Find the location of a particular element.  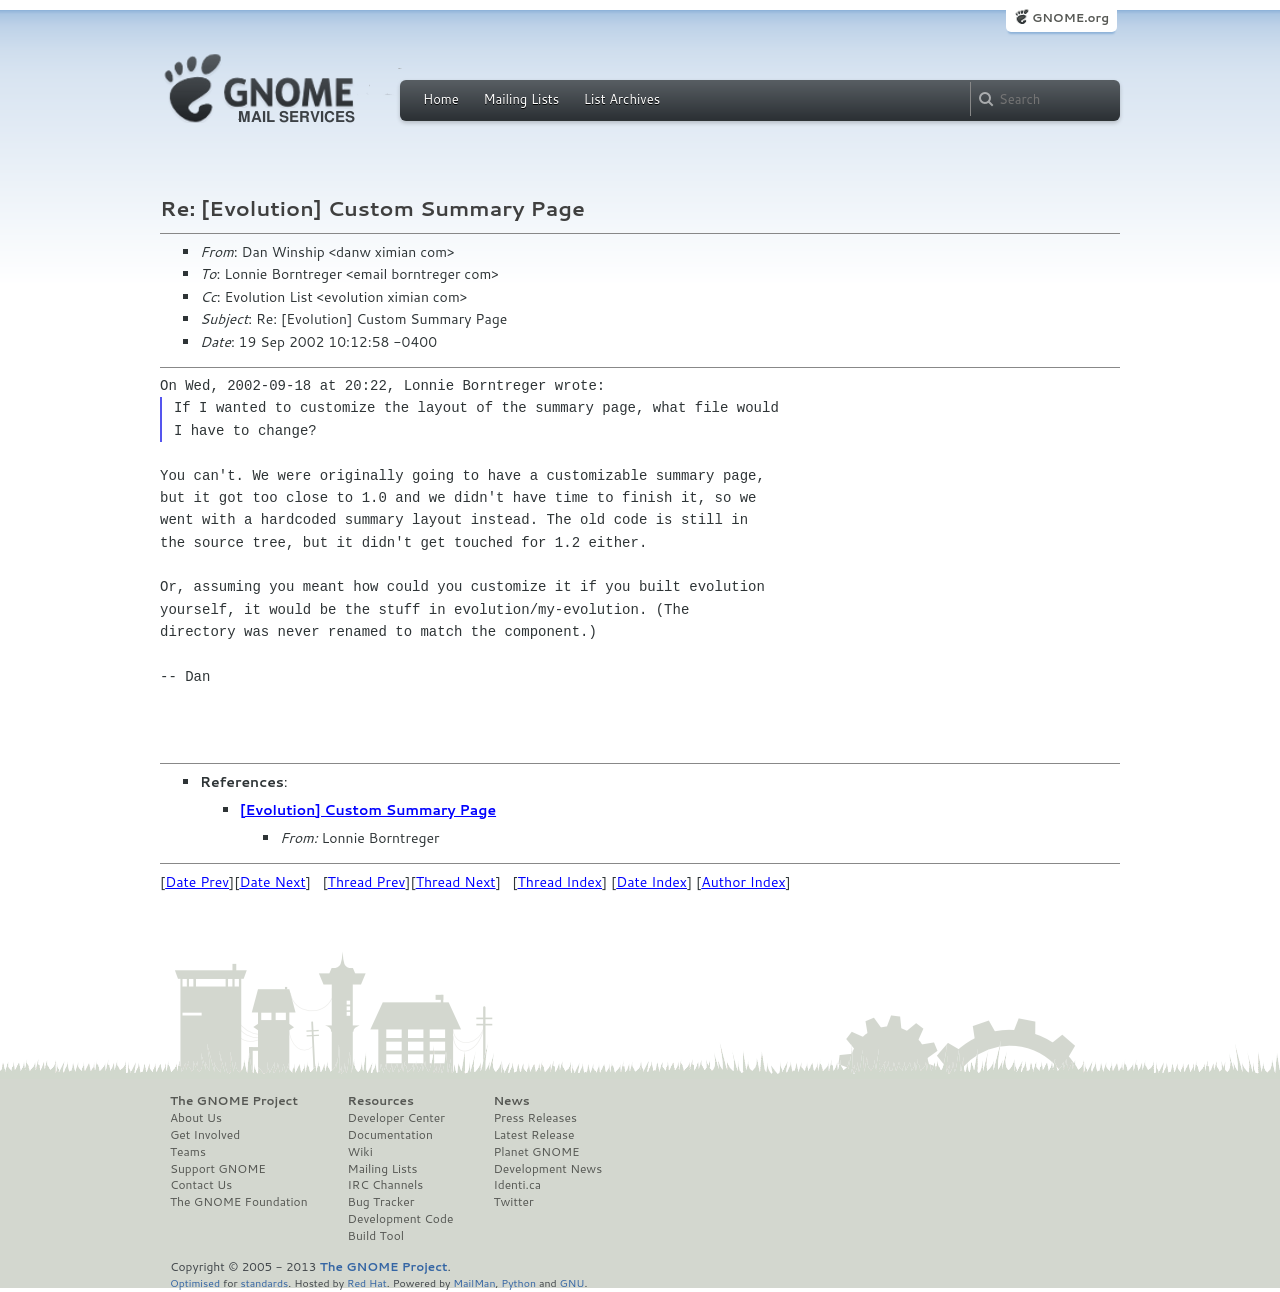

Thread Prev is located at coordinates (367, 882).